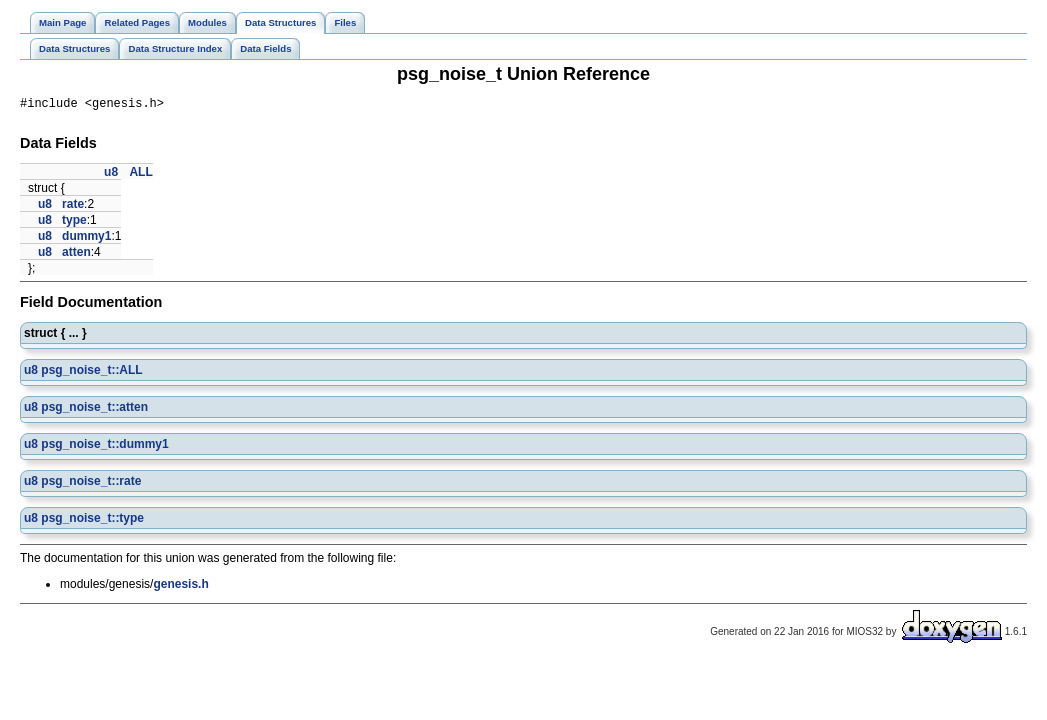 The height and width of the screenshot is (720, 1047). I want to click on psg_noise_t::rate, so click(91, 484).